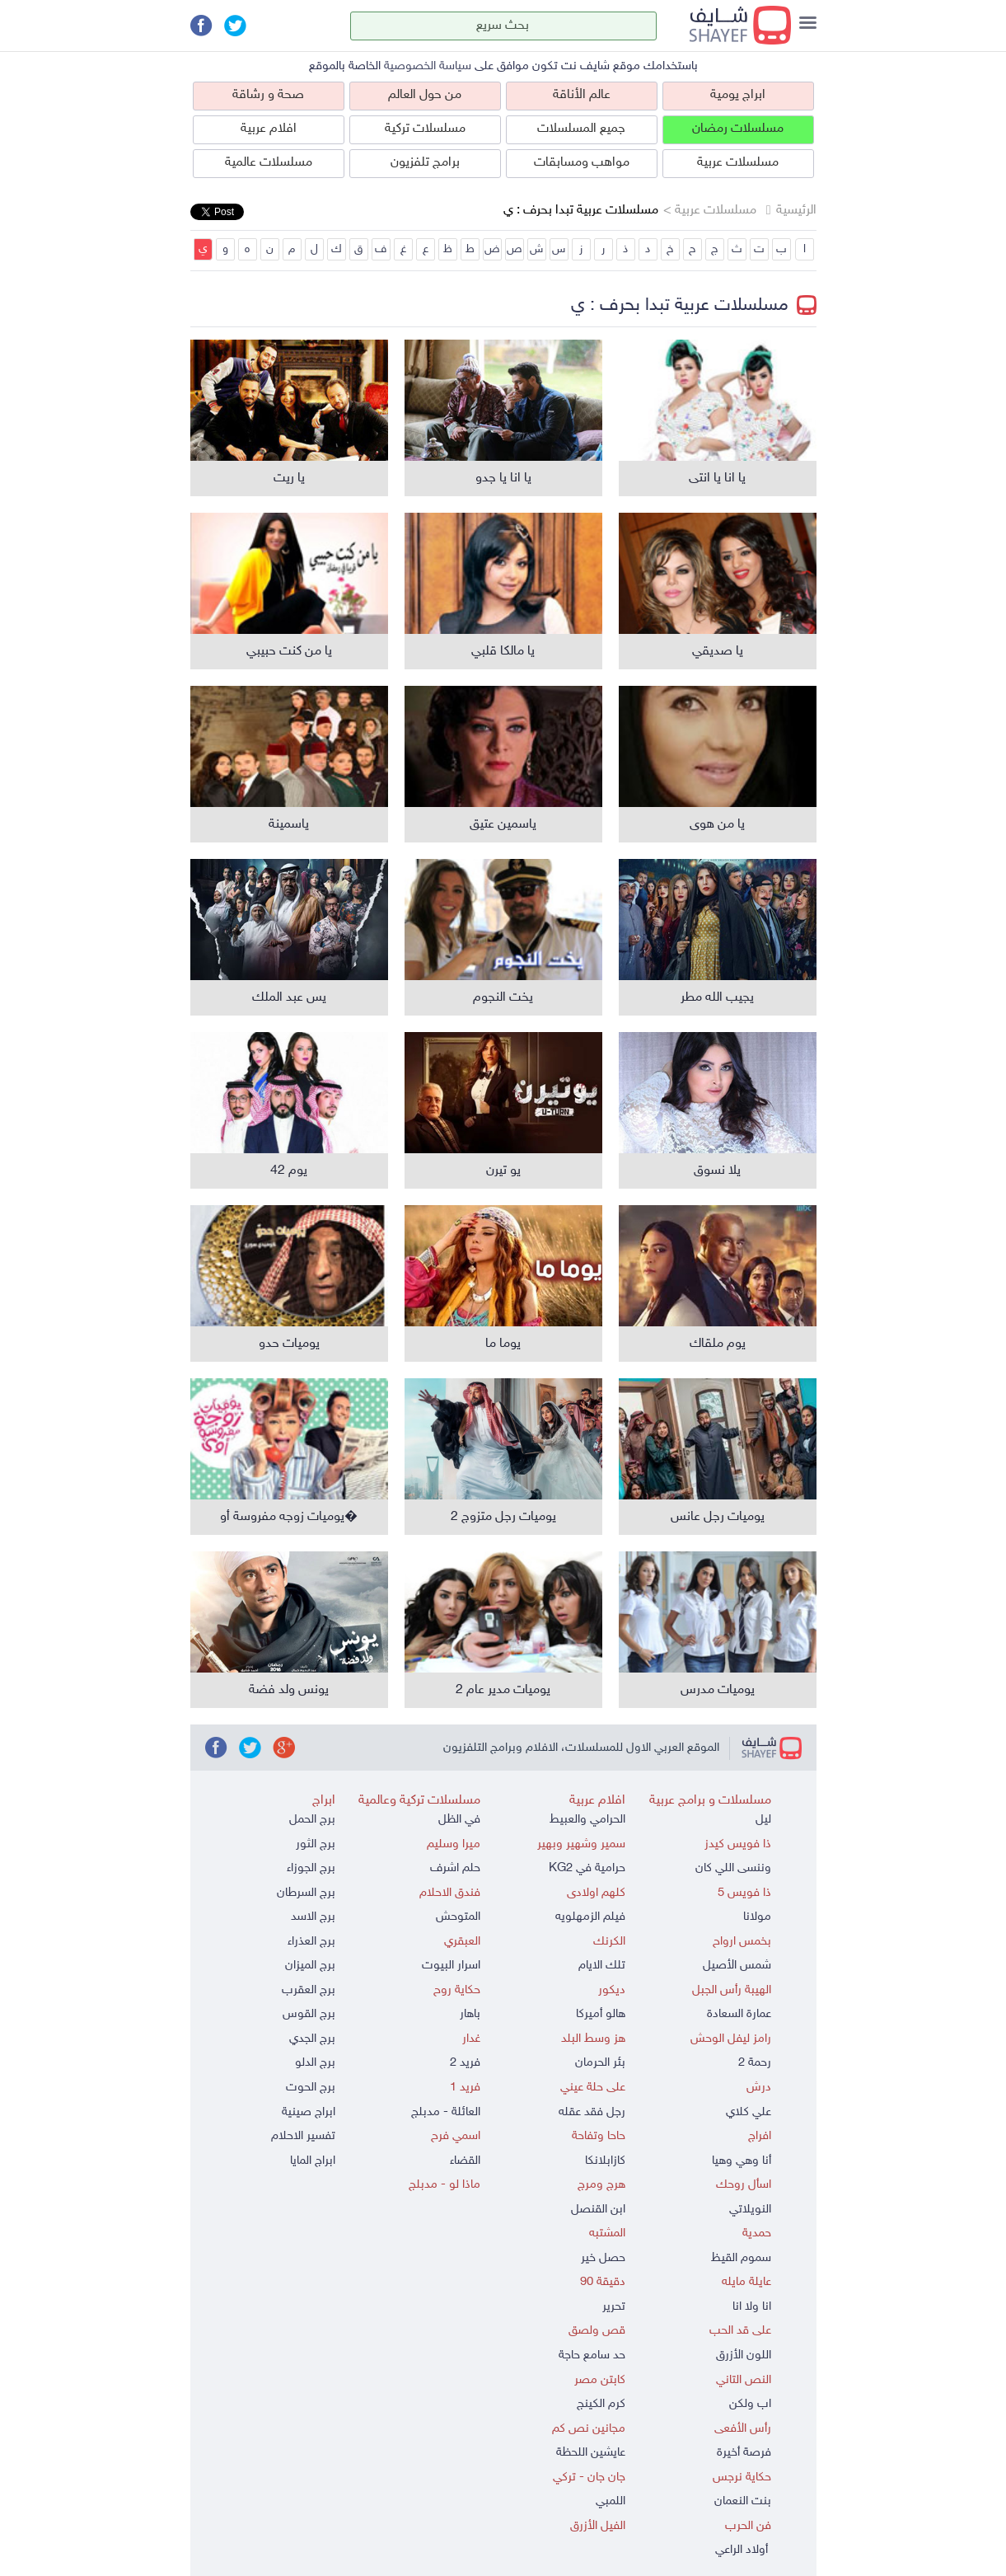 The width and height of the screenshot is (1006, 2576). Describe the element at coordinates (315, 1844) in the screenshot. I see `برج الثور` at that location.